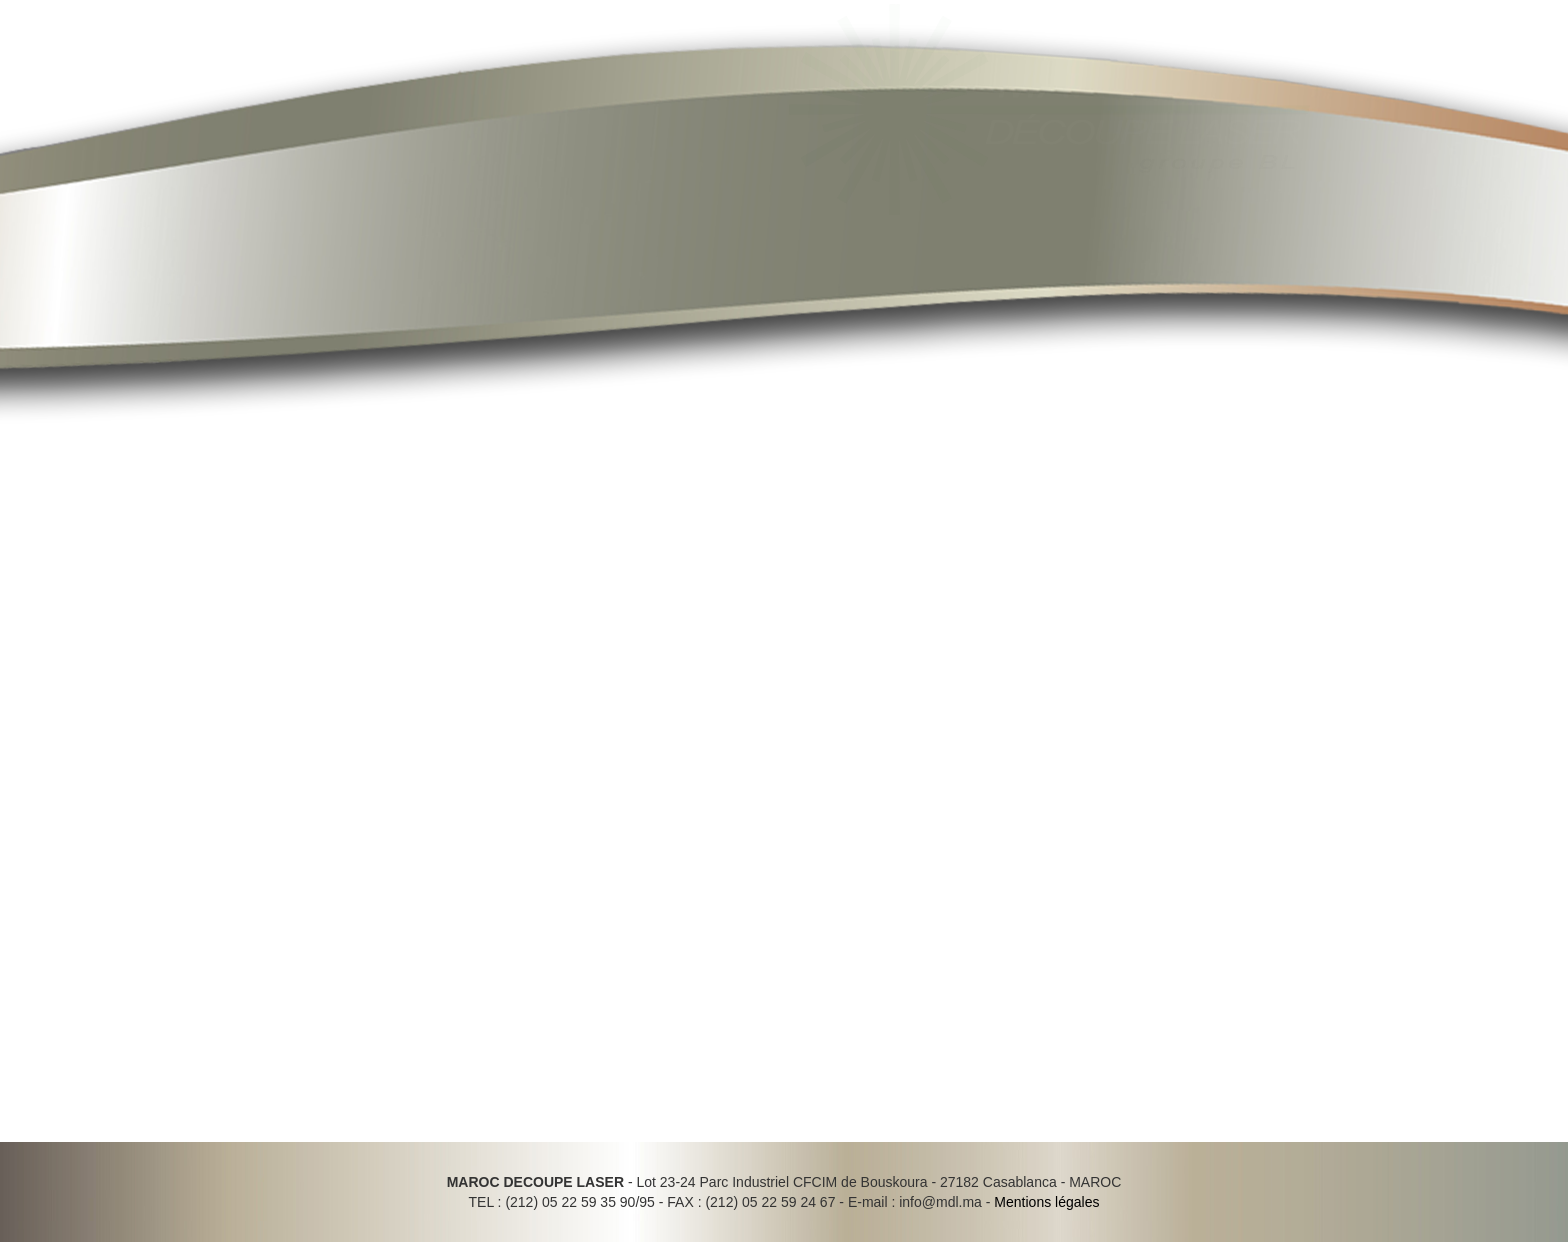  I want to click on Activités, so click(675, 242).